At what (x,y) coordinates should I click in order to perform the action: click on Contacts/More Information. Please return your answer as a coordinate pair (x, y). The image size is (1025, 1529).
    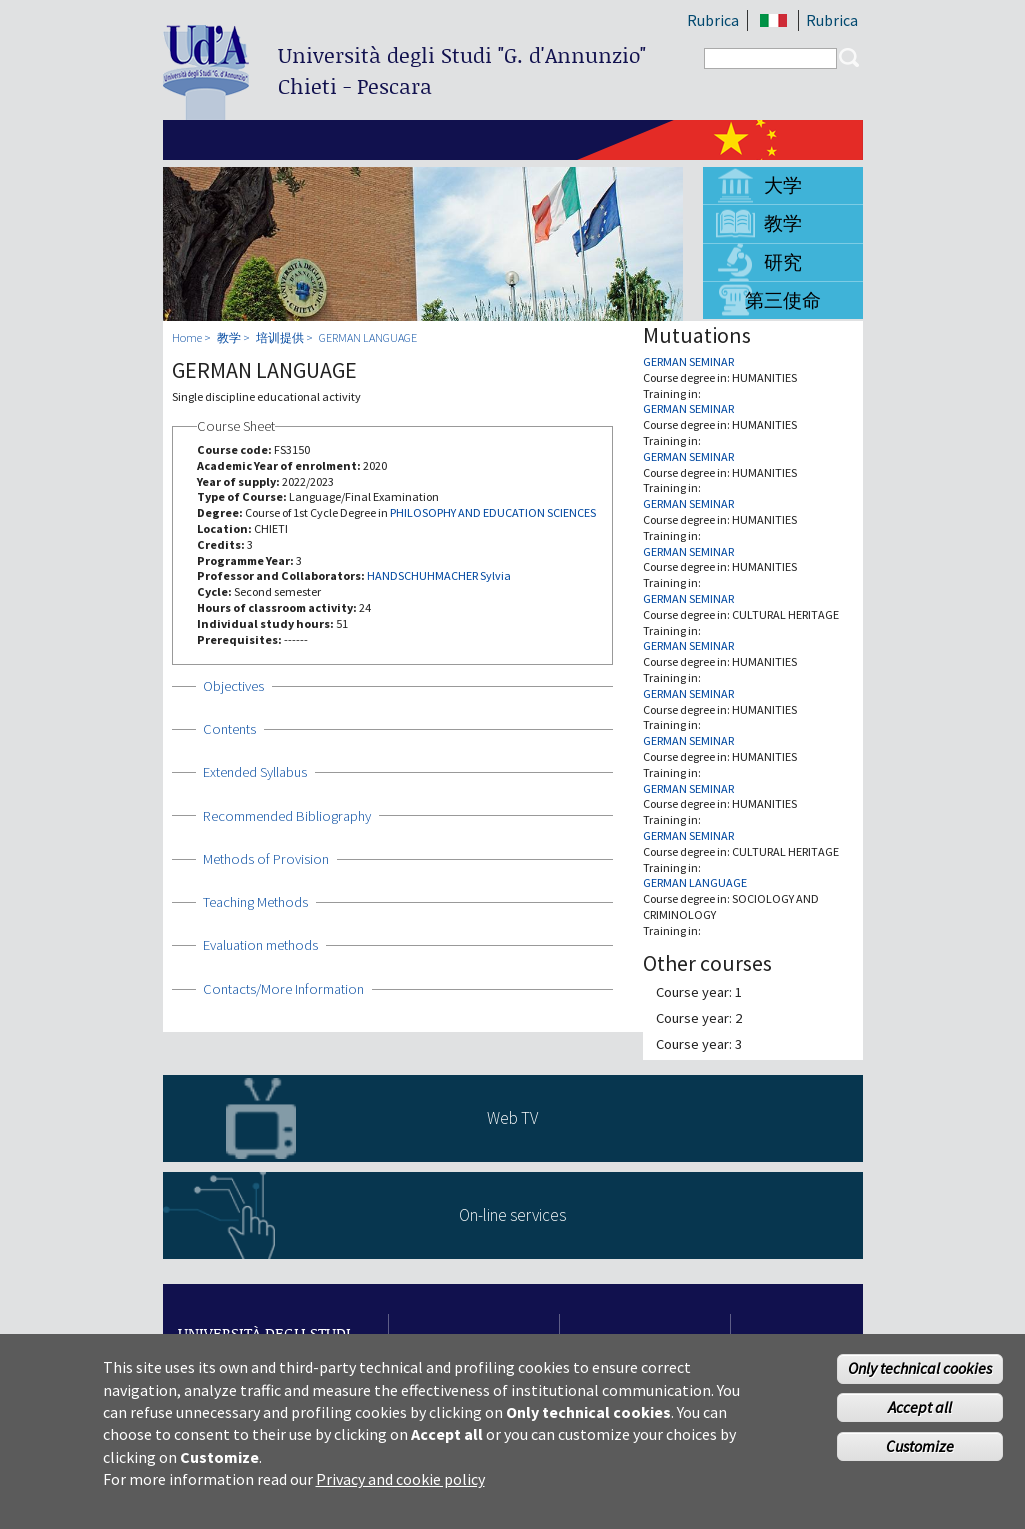
    Looking at the image, I should click on (283, 989).